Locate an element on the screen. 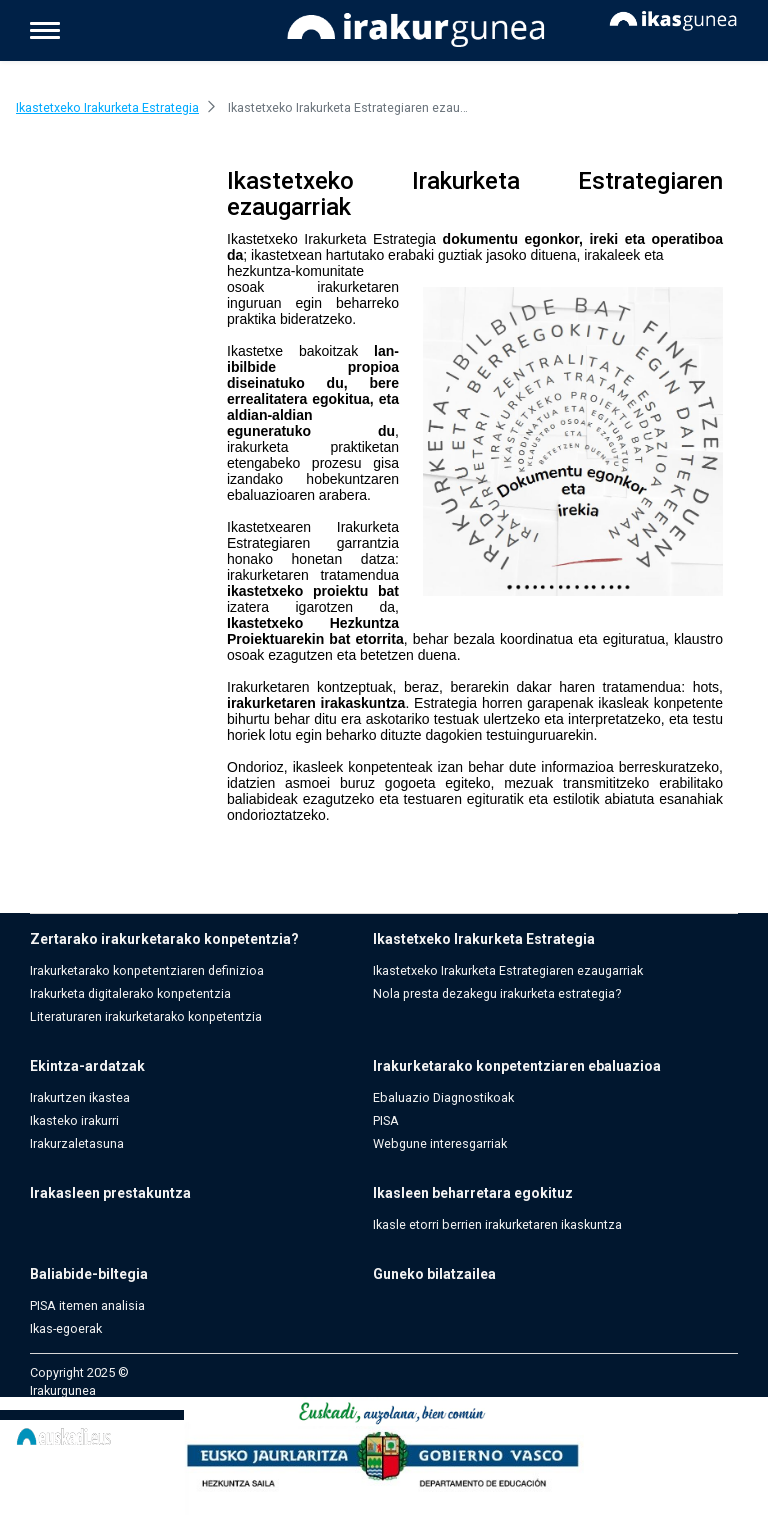 The height and width of the screenshot is (1515, 768). PISA itemen analisia is located at coordinates (87, 1305).